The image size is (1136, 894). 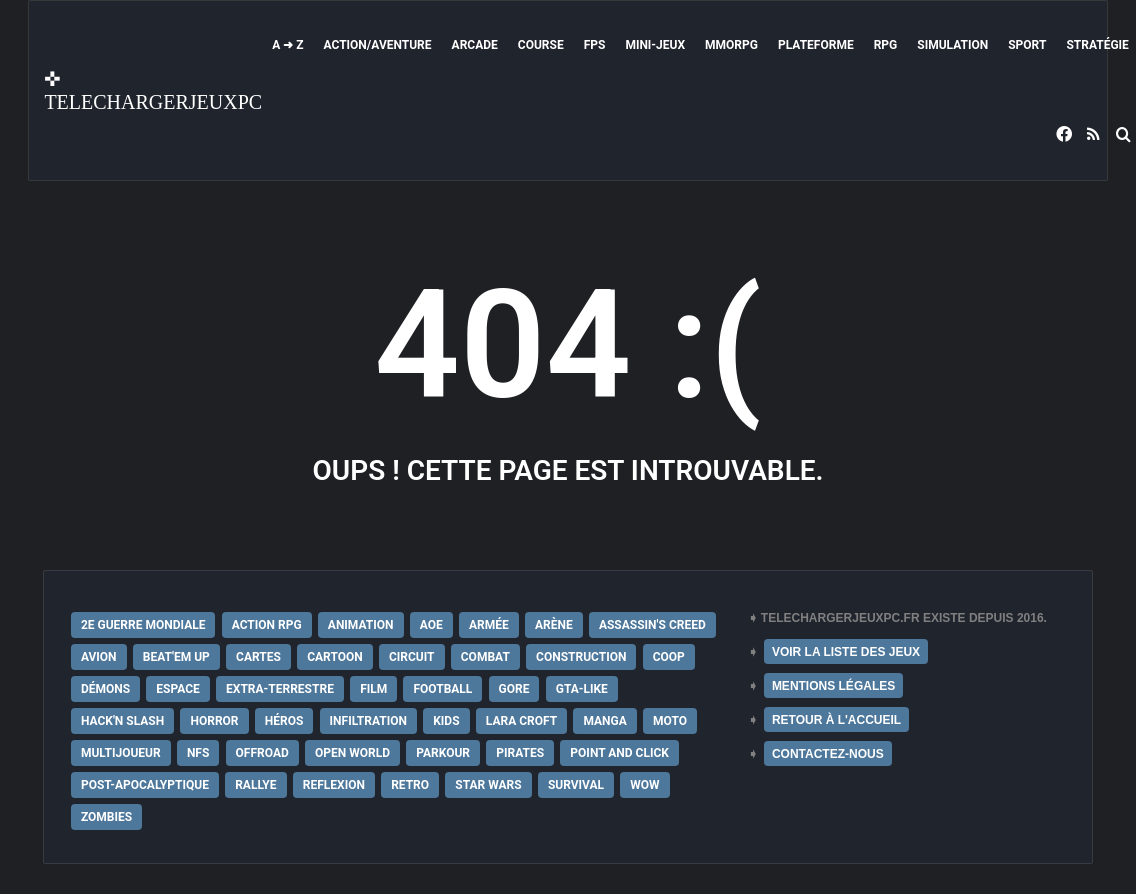 I want to click on Star Wars [Star Wars (16 éléments)], so click(x=488, y=785).